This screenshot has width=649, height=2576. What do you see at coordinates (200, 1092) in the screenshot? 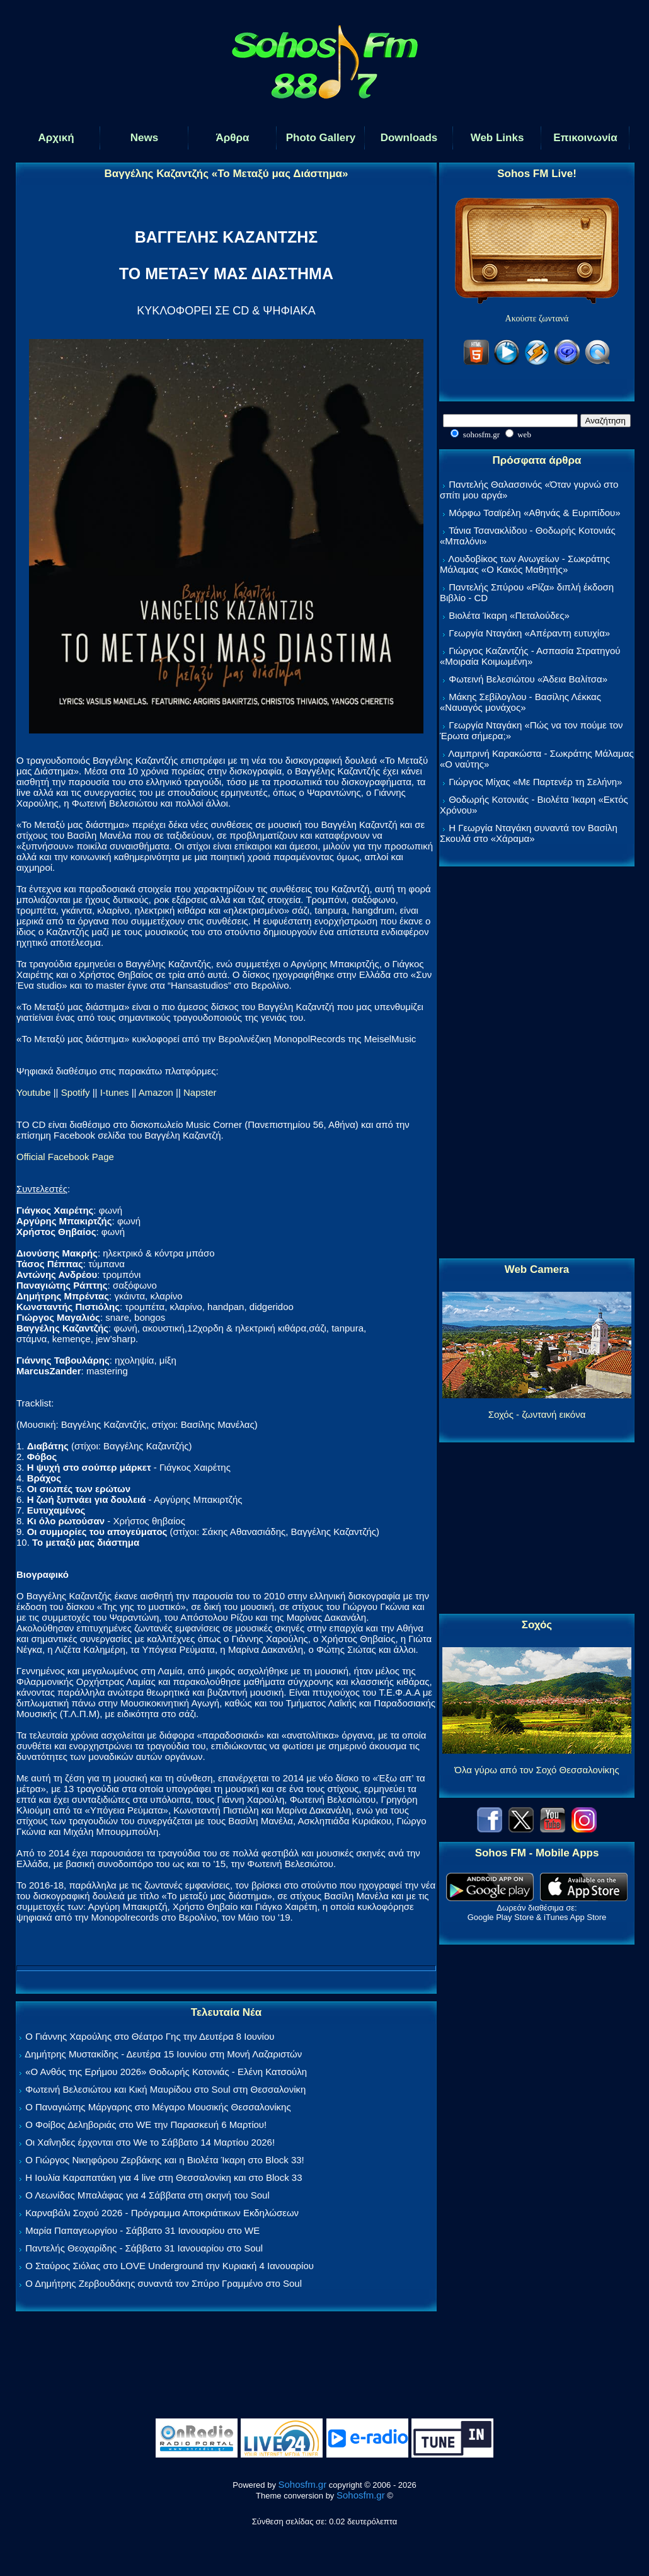
I see `Napster` at bounding box center [200, 1092].